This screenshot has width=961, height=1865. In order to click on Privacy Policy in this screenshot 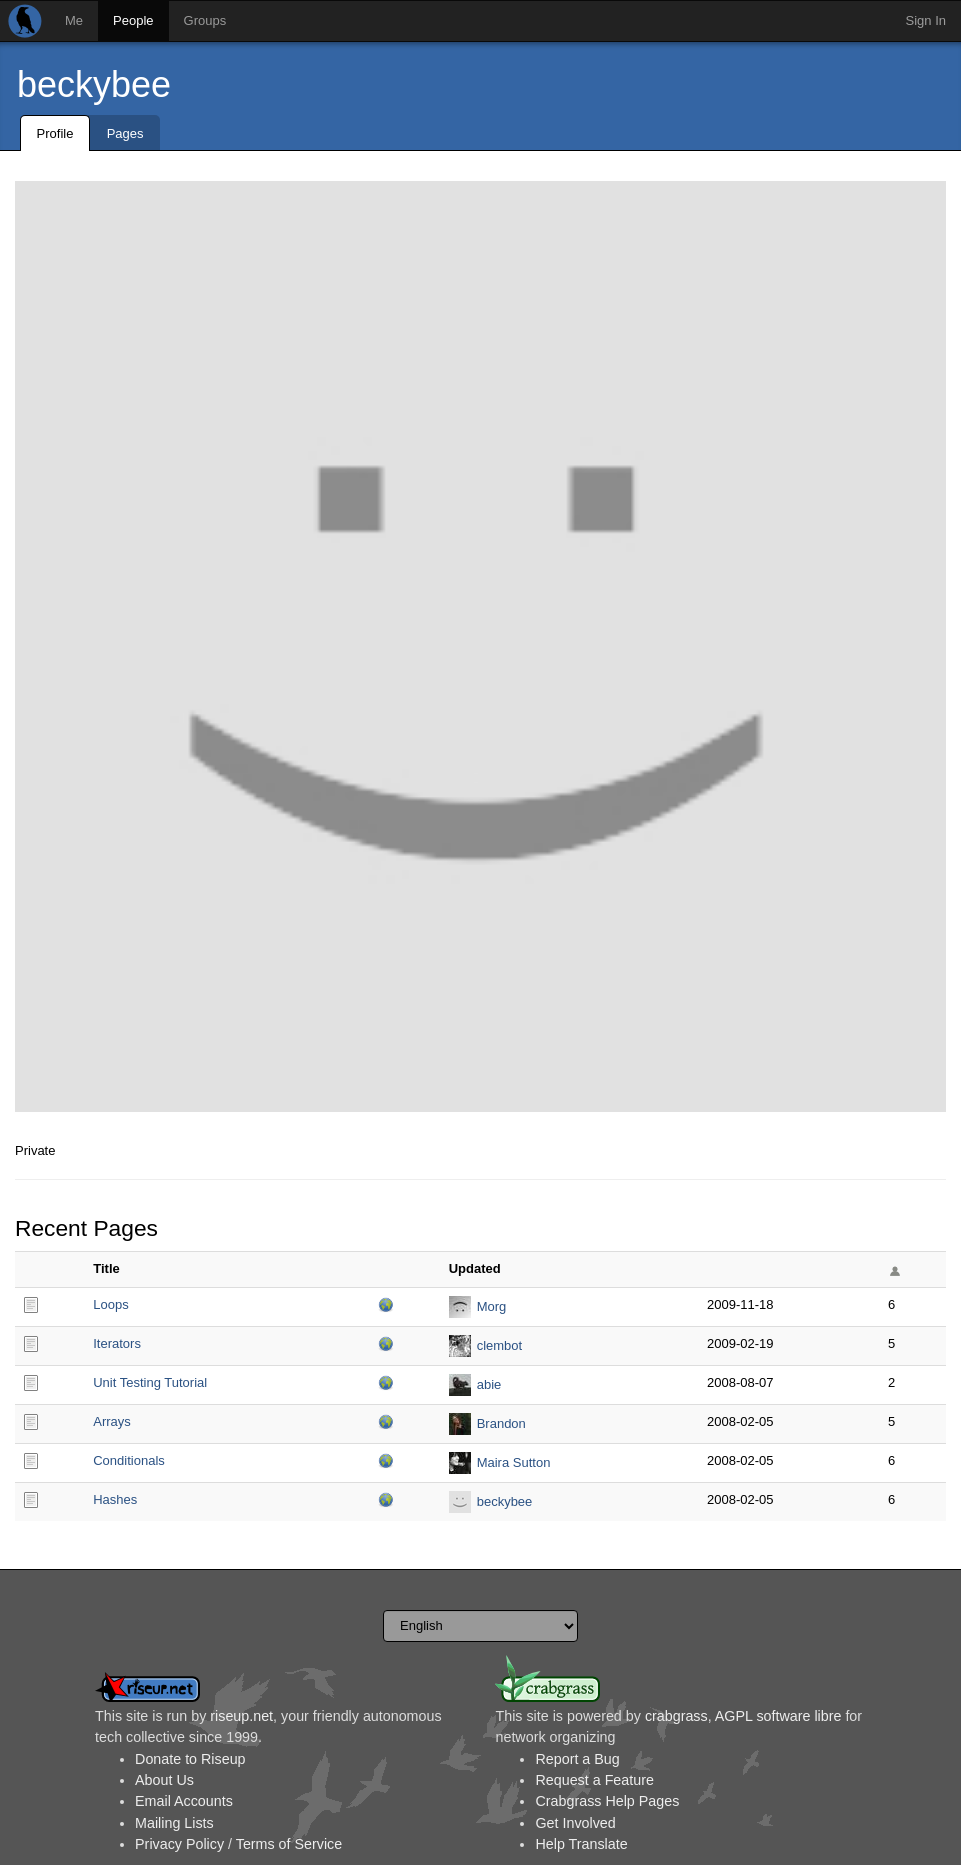, I will do `click(179, 1844)`.